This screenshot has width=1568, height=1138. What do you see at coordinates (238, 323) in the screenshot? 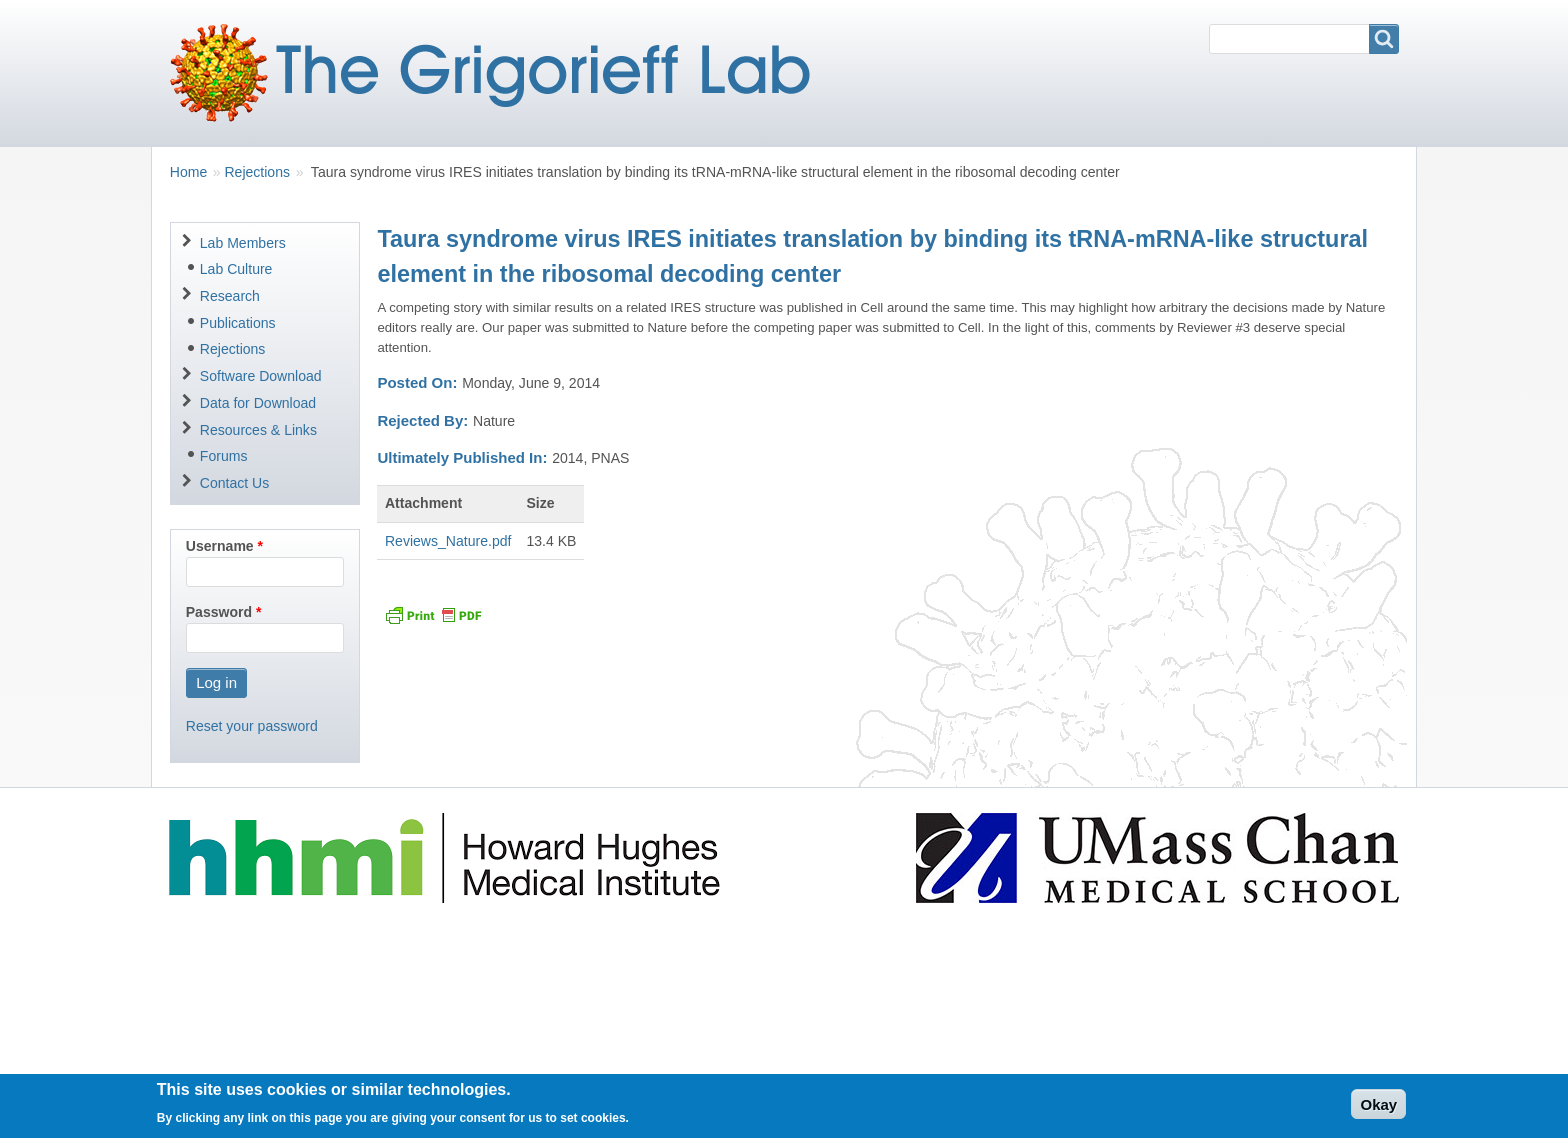
I see `Publications` at bounding box center [238, 323].